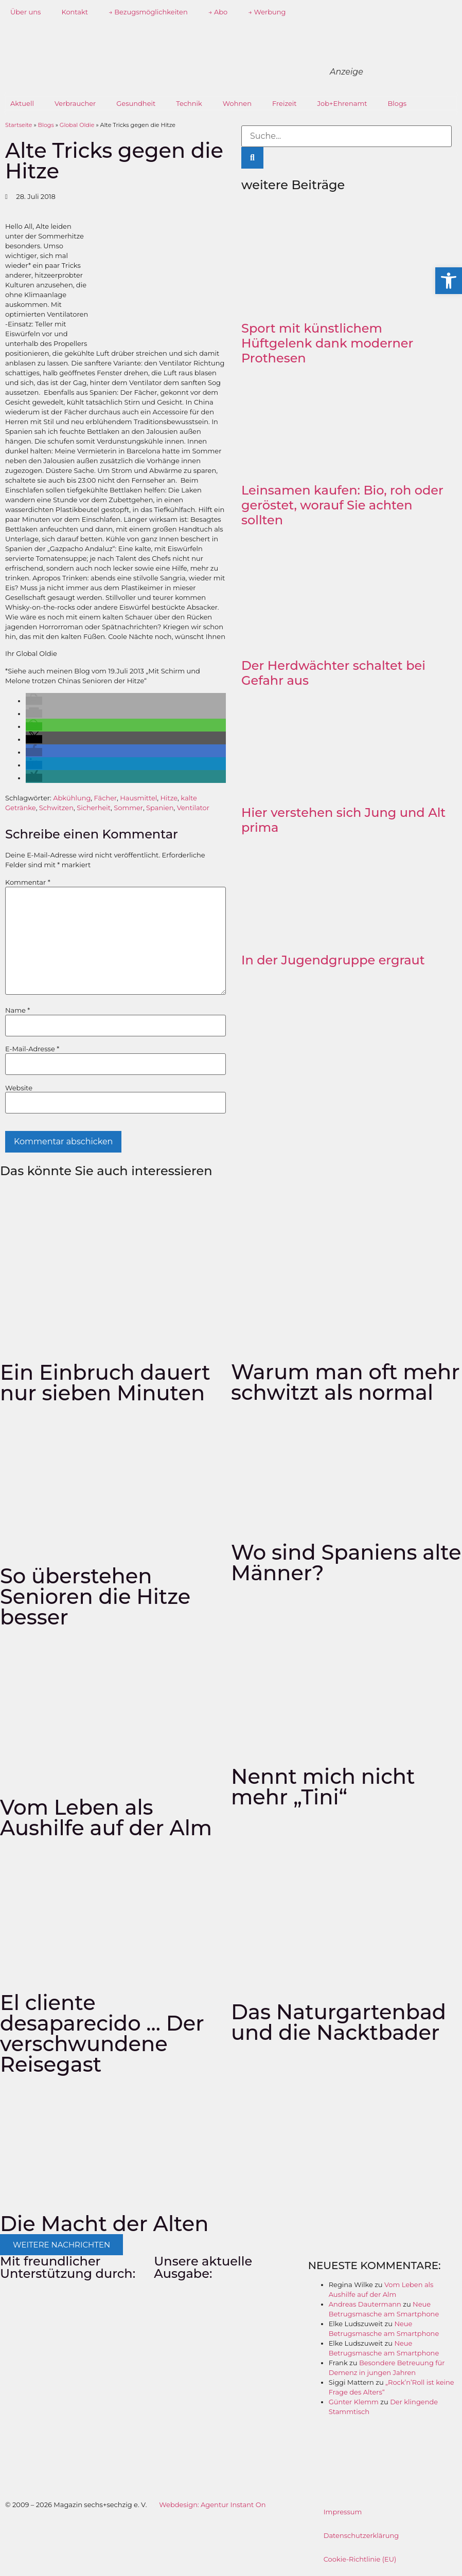  What do you see at coordinates (397, 103) in the screenshot?
I see `Blogs` at bounding box center [397, 103].